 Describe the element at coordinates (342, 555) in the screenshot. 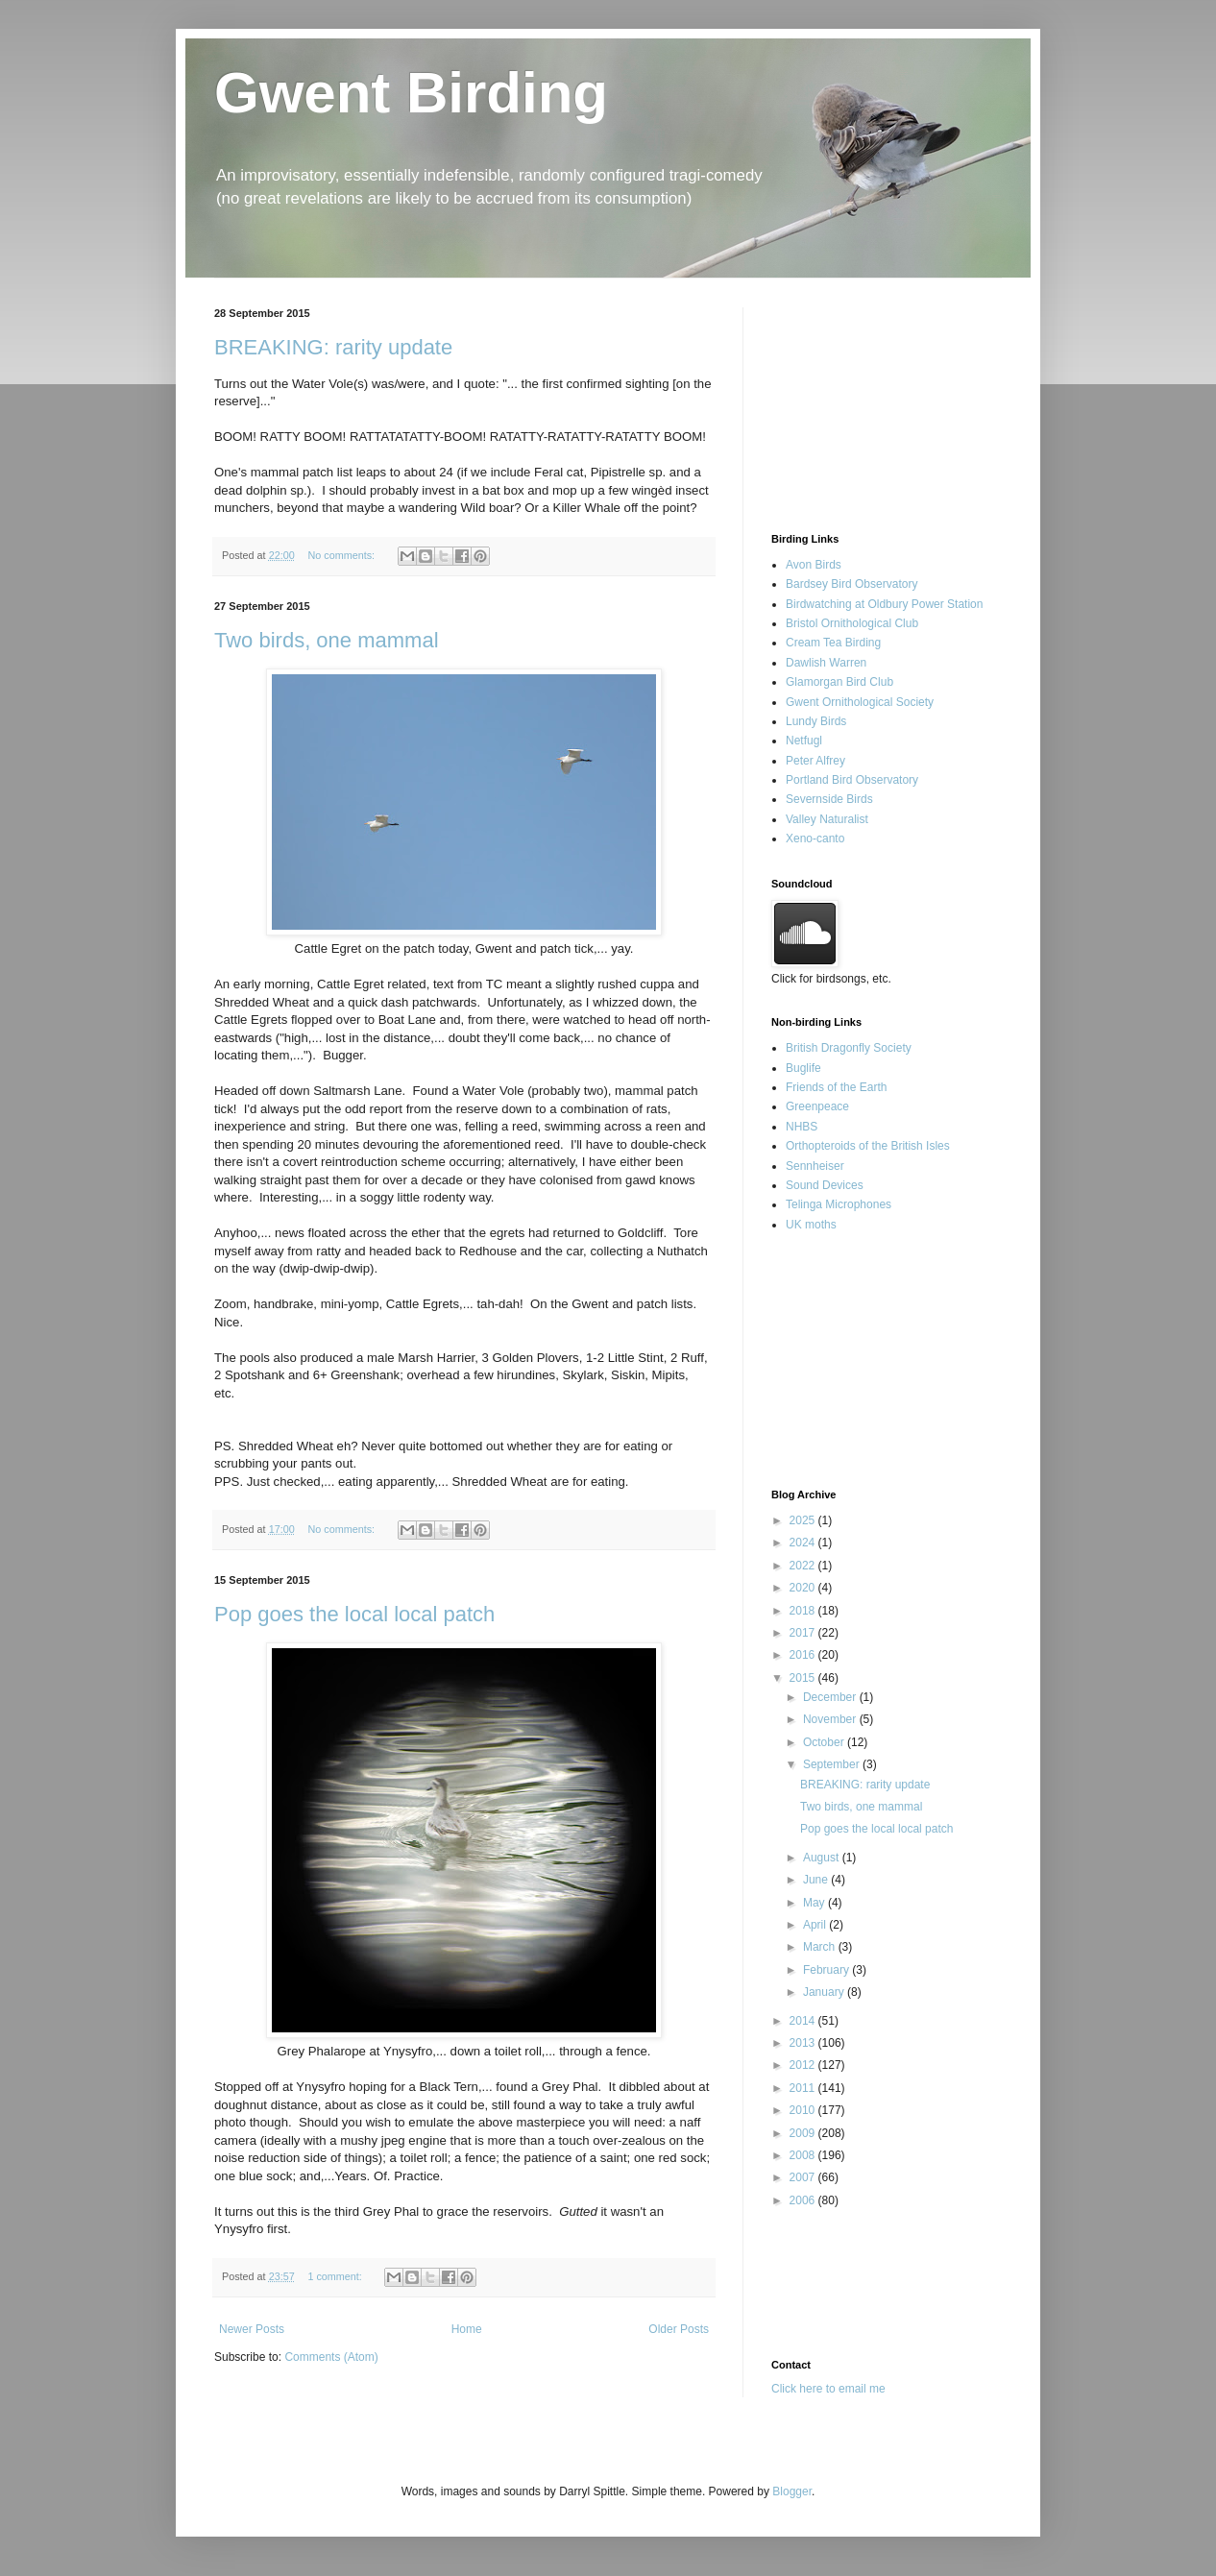

I see `No comments:` at that location.